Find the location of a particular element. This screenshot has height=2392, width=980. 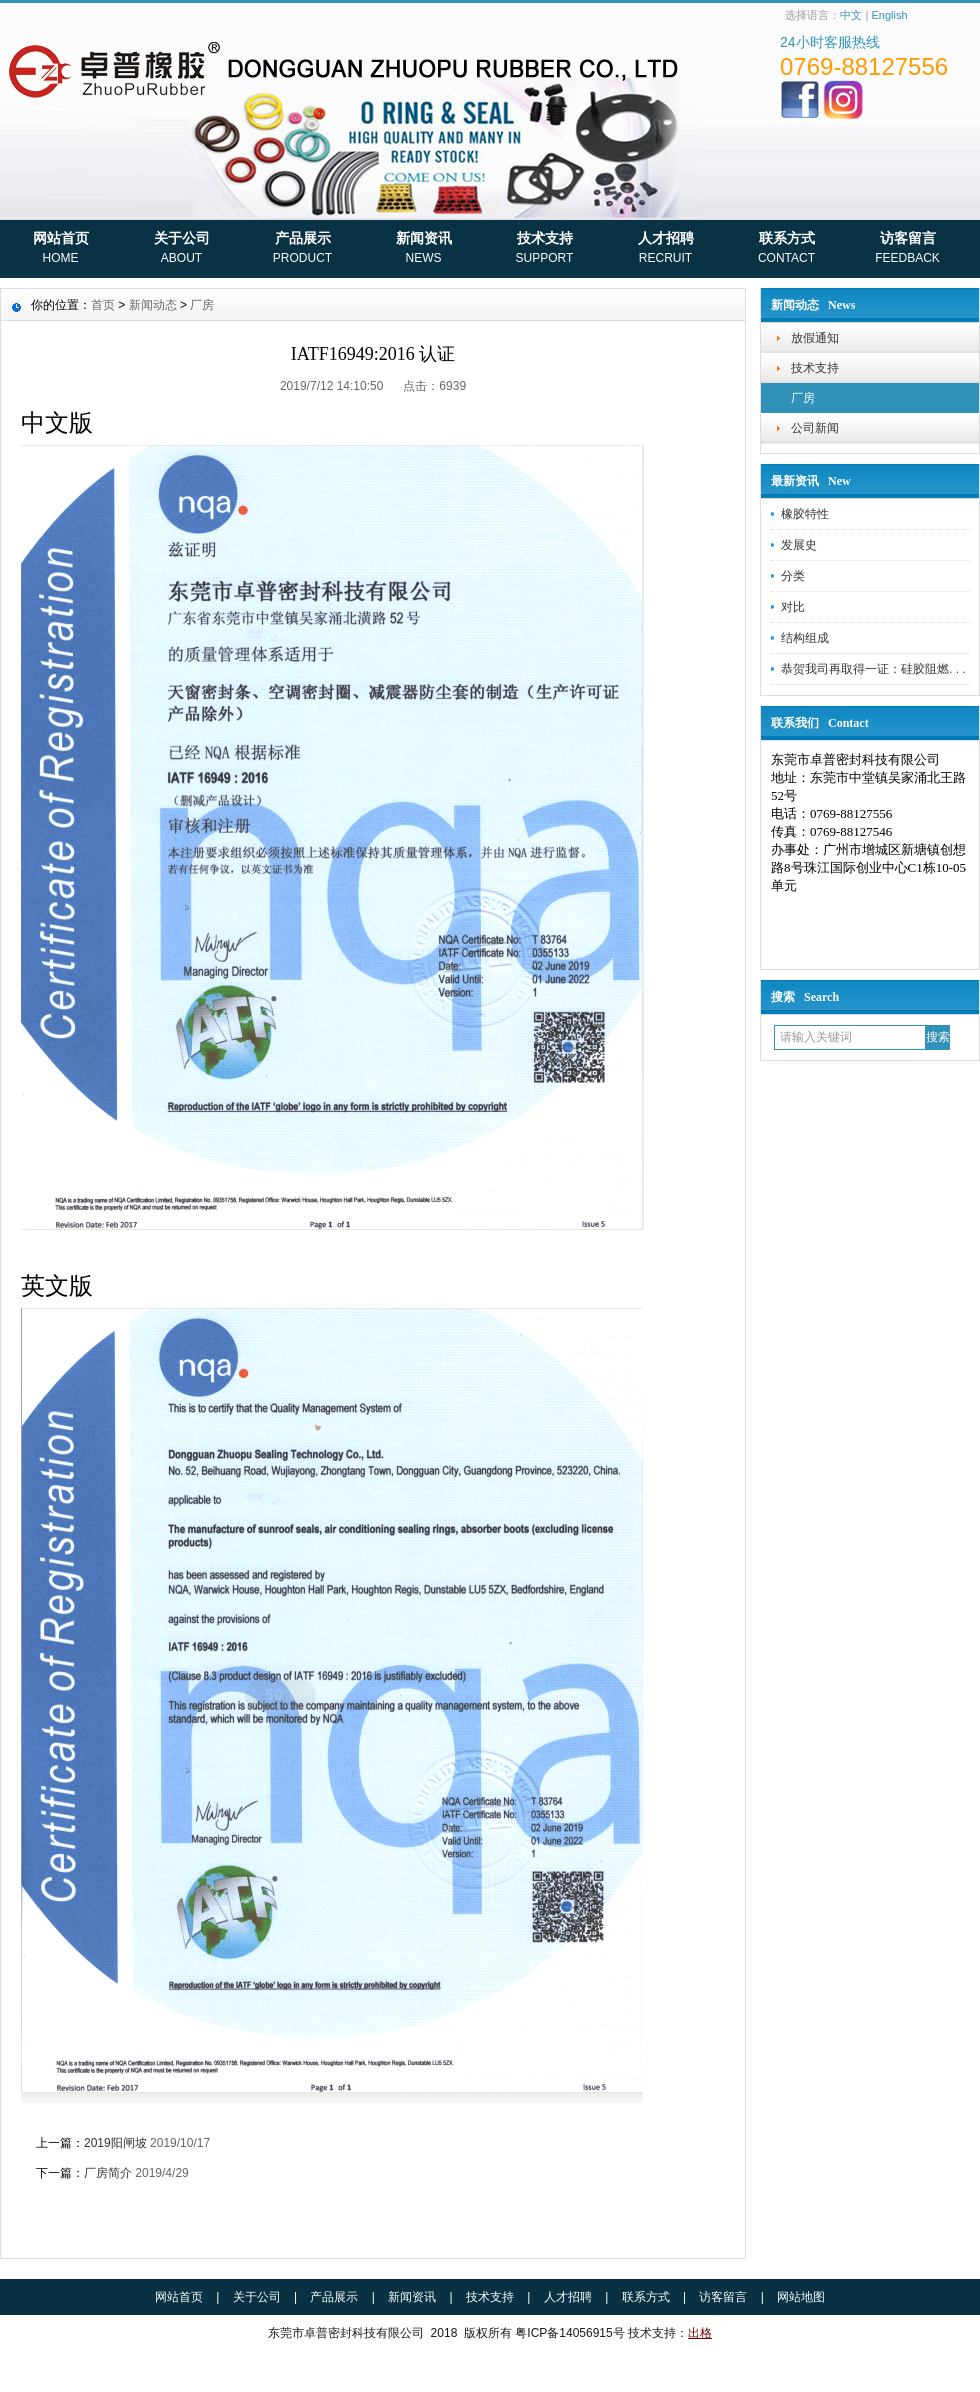

网站首页 is located at coordinates (60, 250).